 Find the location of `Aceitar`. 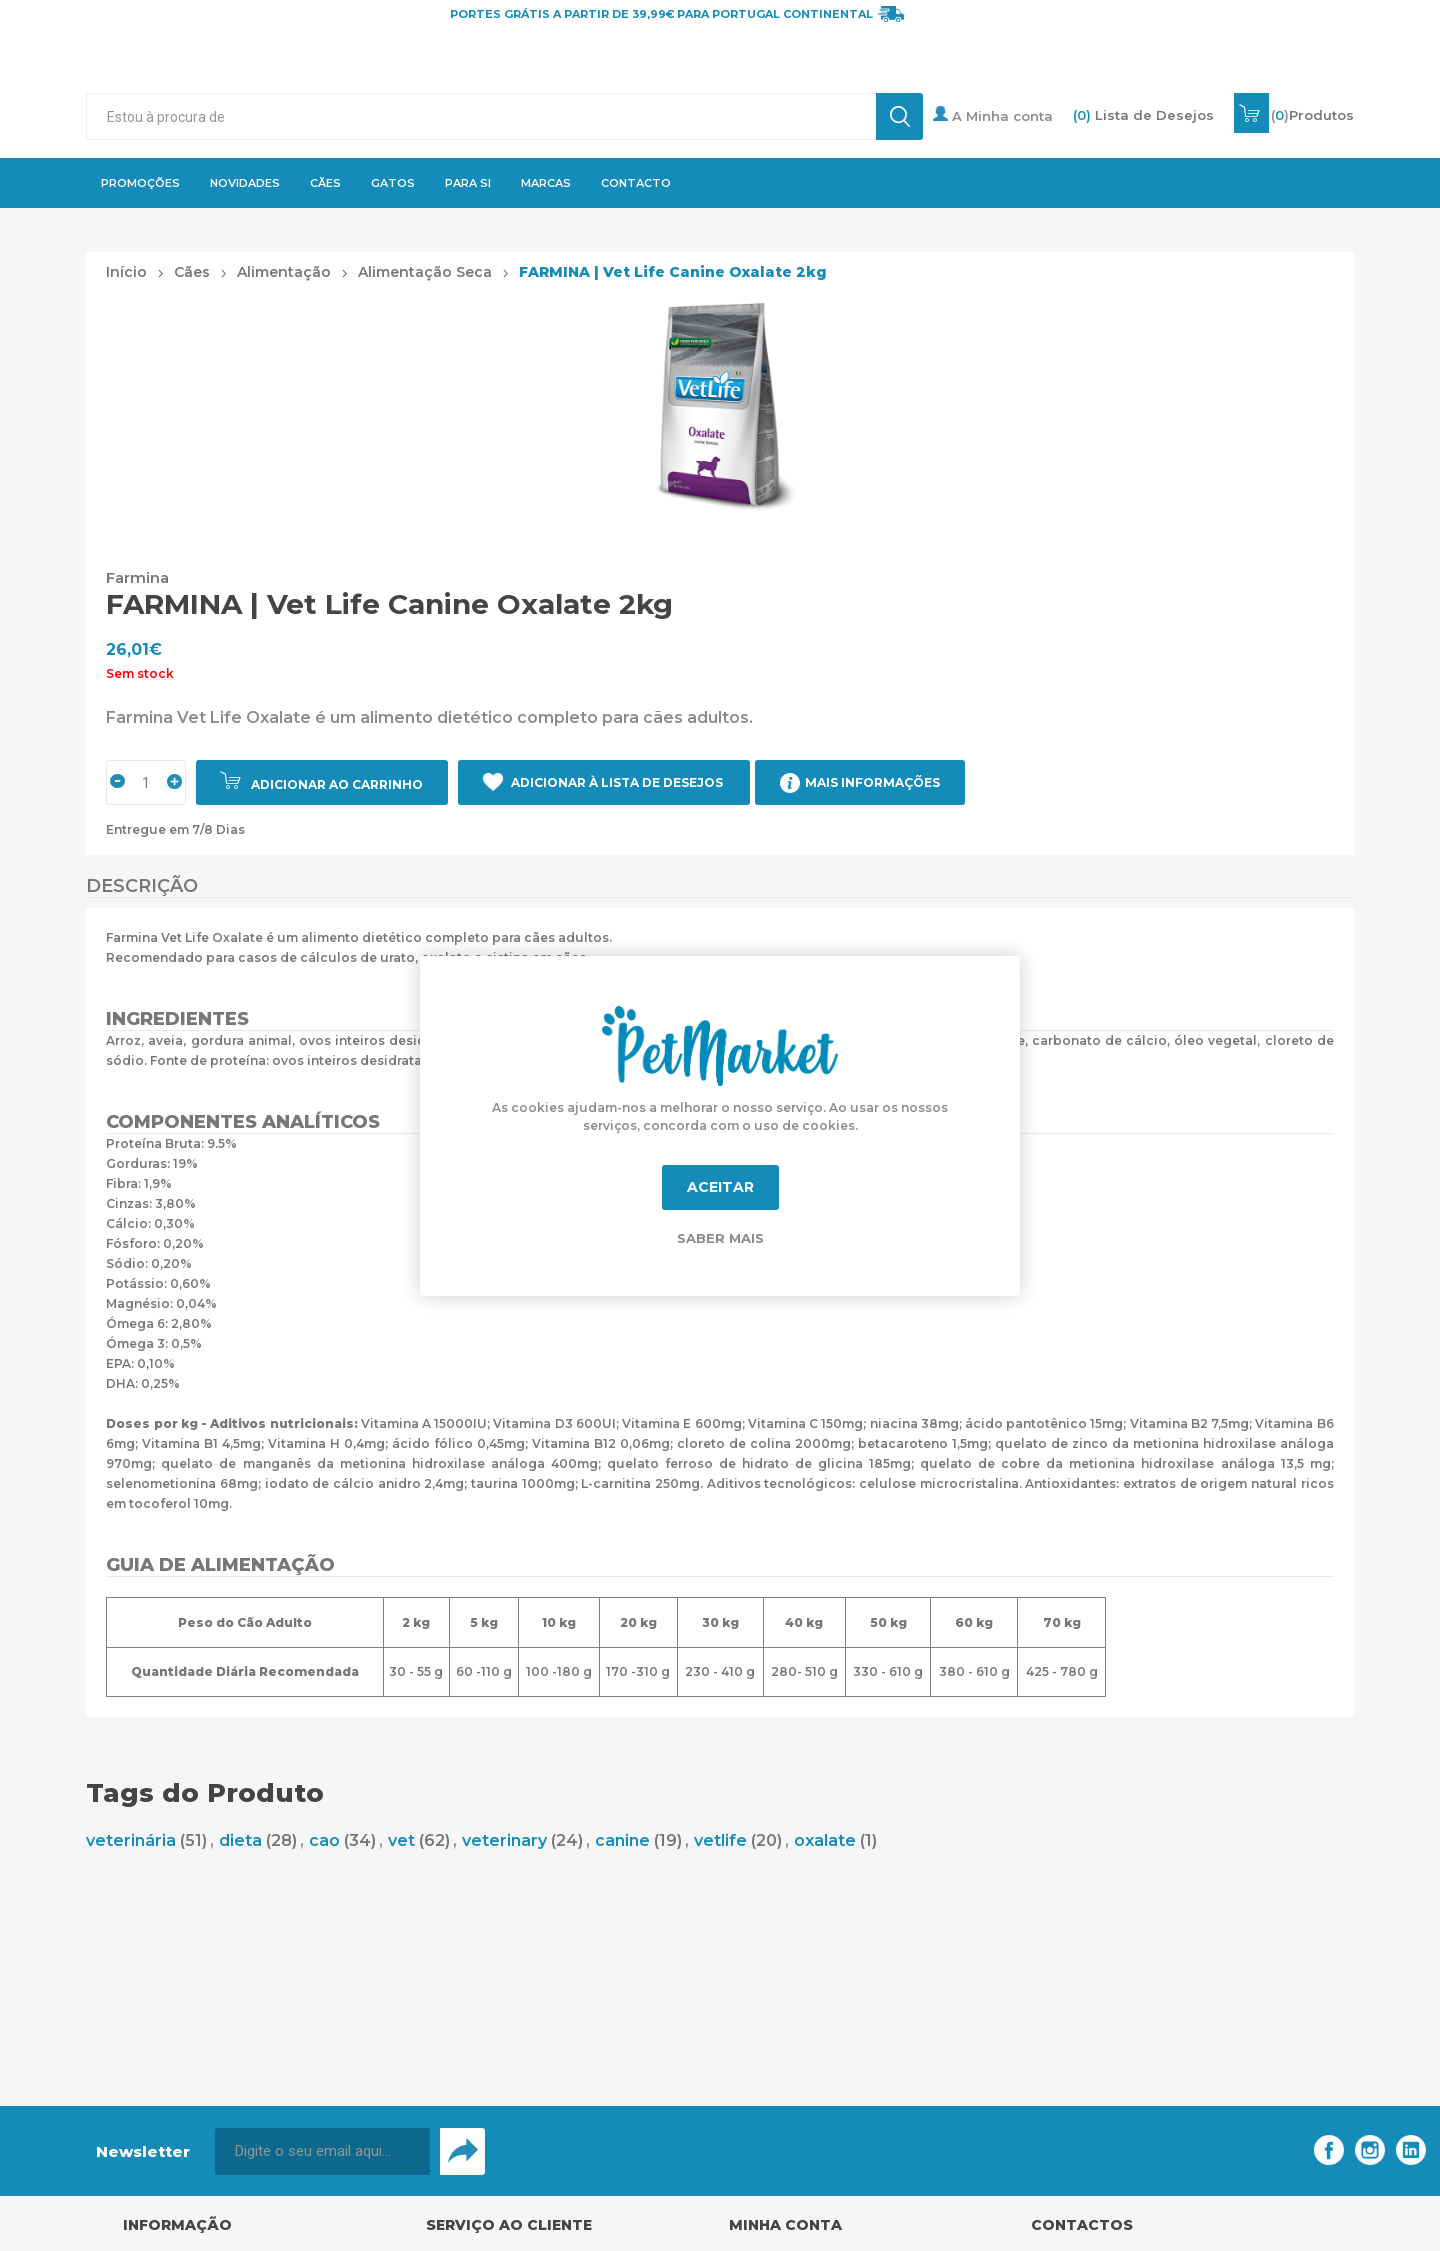

Aceitar is located at coordinates (720, 1187).